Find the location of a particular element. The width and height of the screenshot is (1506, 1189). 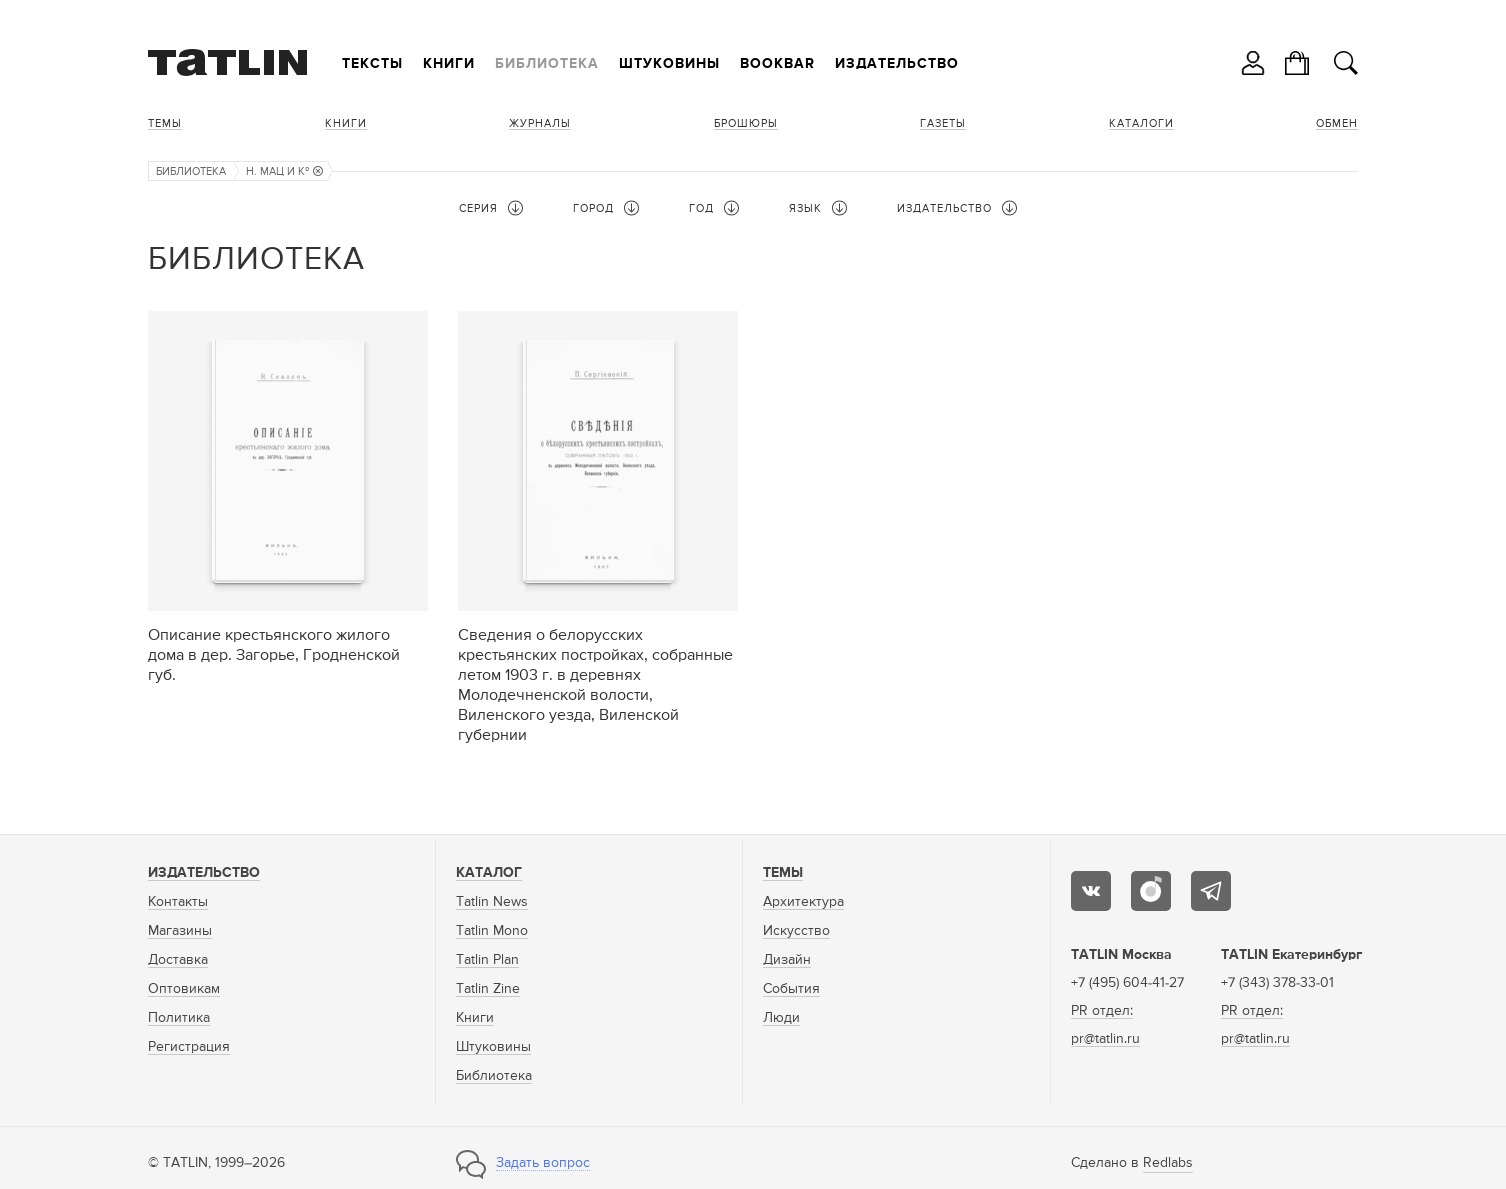

Tatlin News is located at coordinates (492, 902).